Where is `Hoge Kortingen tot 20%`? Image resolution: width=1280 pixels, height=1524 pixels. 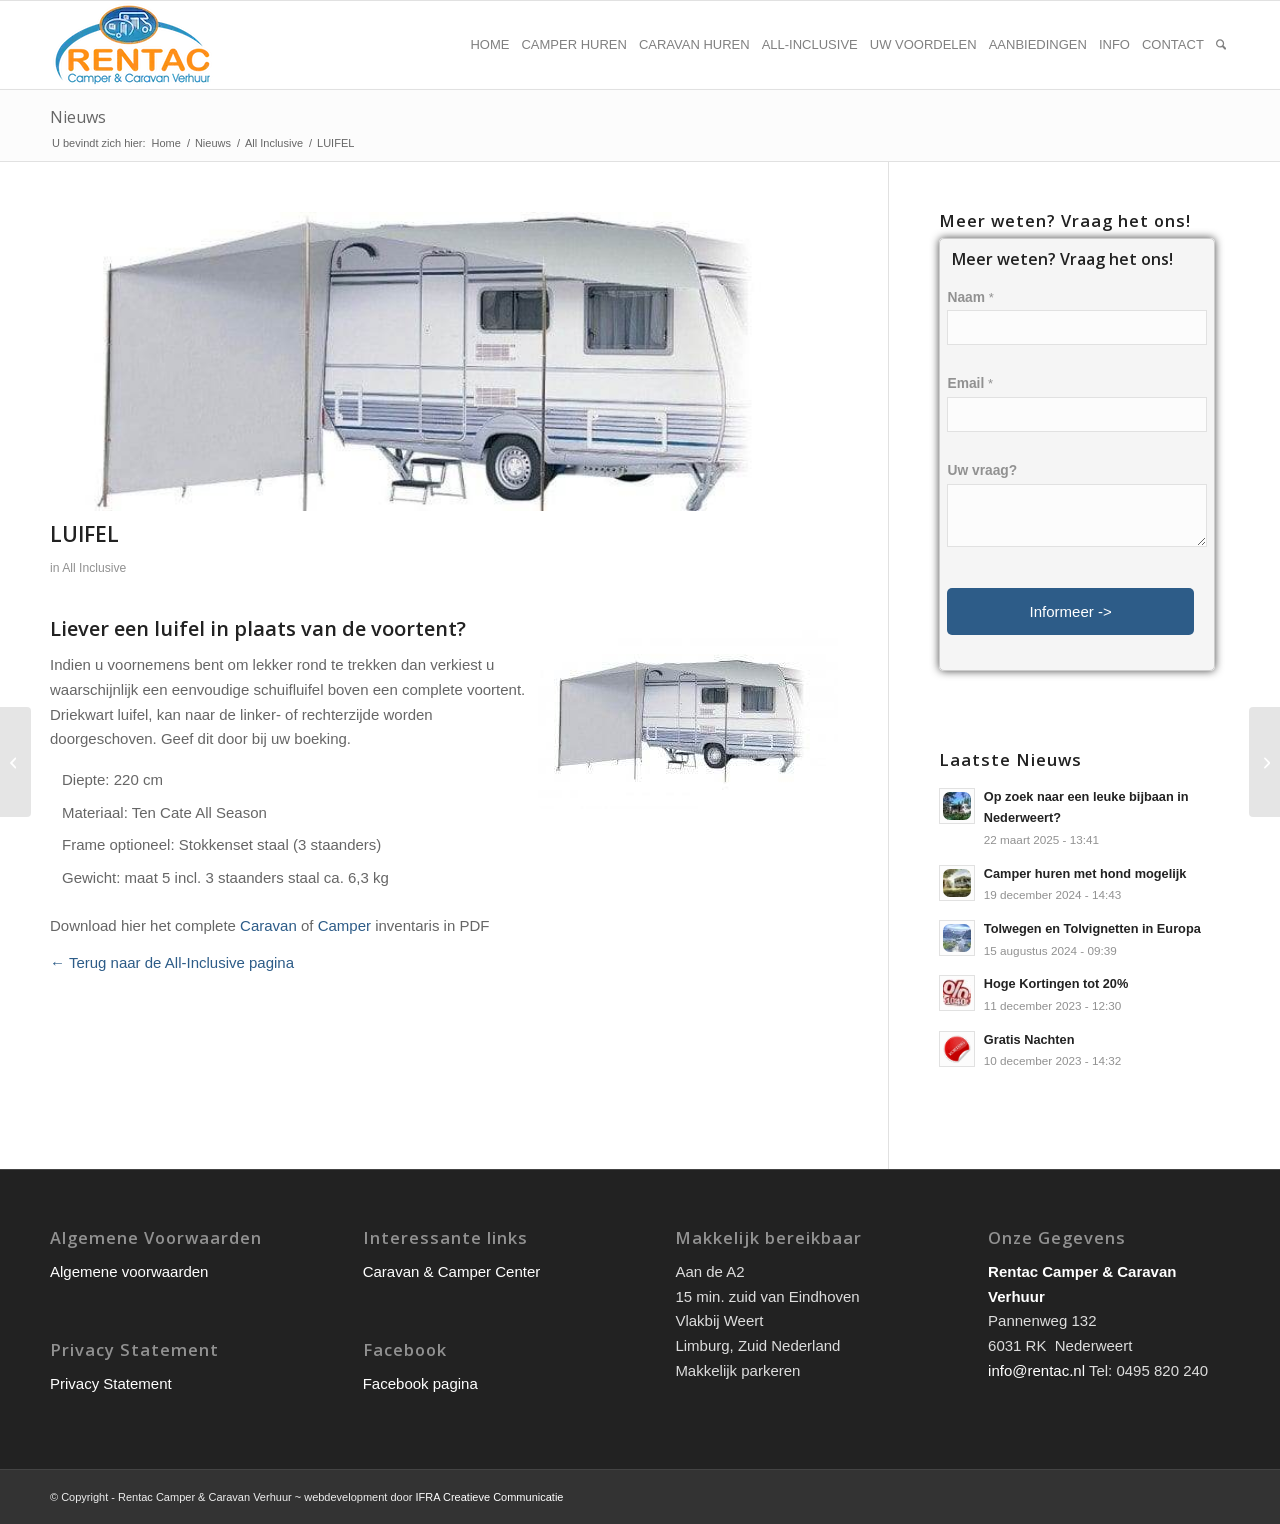
Hoge Kortingen tot 20% is located at coordinates (1056, 983).